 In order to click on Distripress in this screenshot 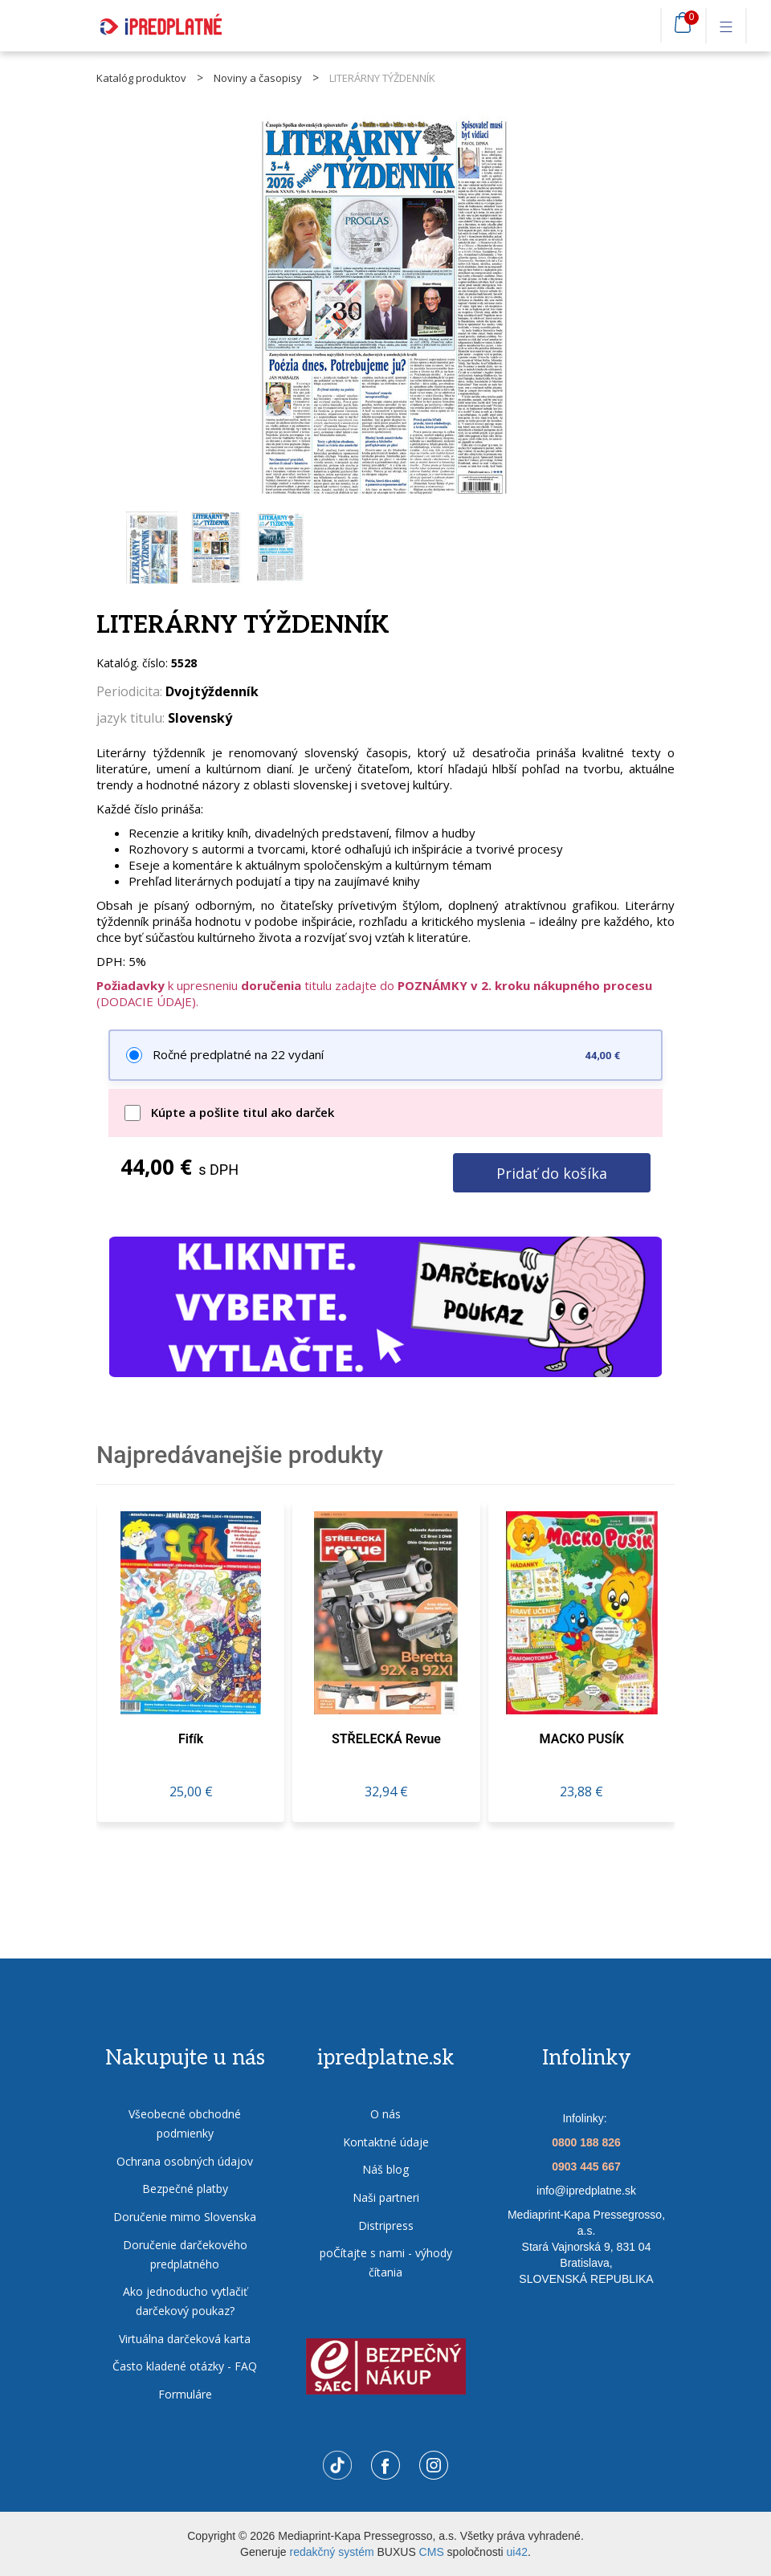, I will do `click(386, 2225)`.